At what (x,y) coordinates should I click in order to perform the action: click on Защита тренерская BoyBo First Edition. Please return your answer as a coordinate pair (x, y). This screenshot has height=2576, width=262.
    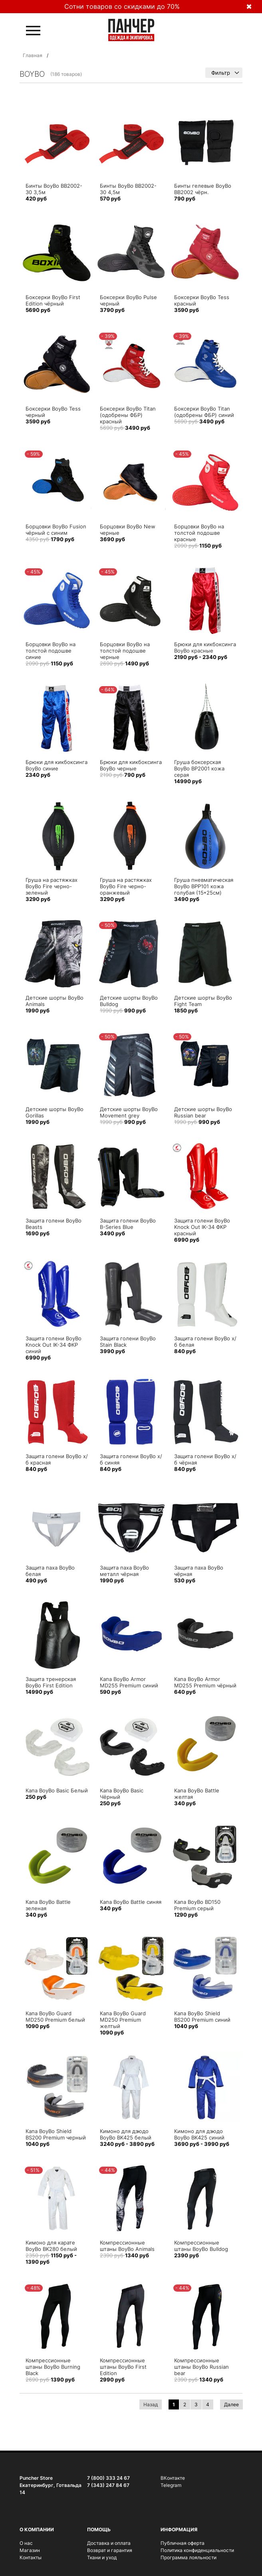
    Looking at the image, I should click on (51, 1682).